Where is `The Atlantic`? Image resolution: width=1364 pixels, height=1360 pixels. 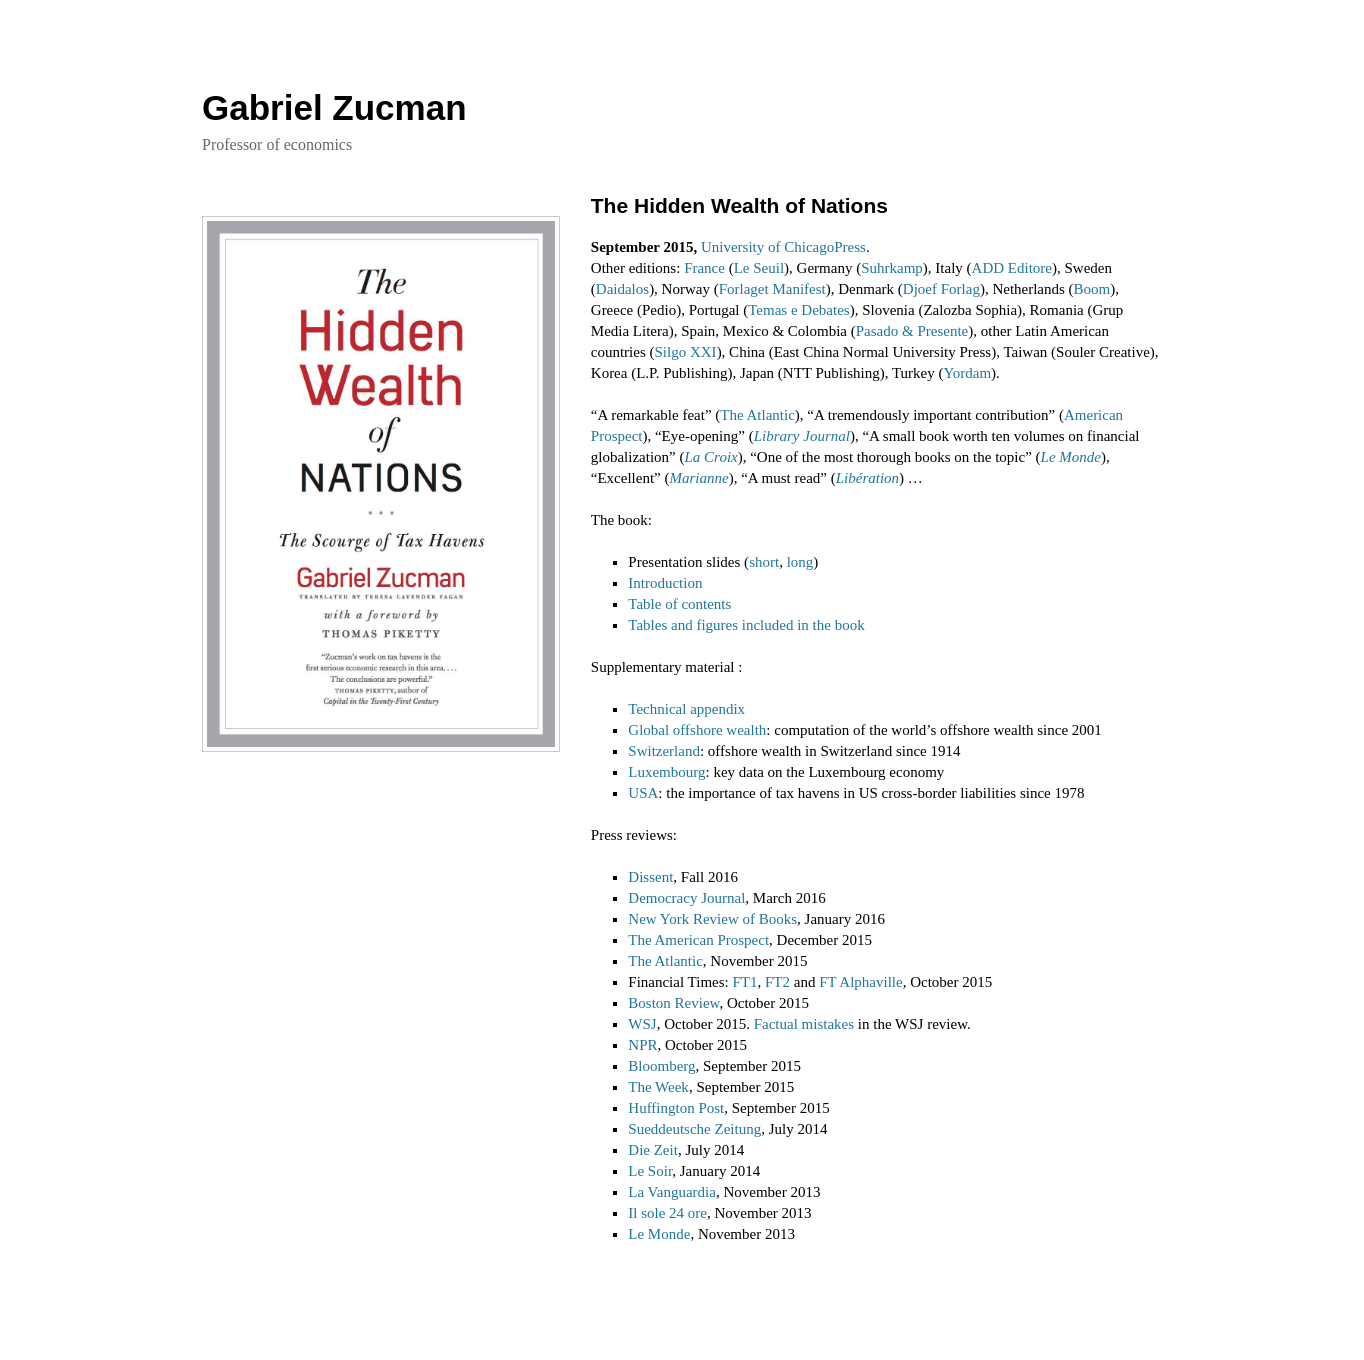
The Atlantic is located at coordinates (757, 415).